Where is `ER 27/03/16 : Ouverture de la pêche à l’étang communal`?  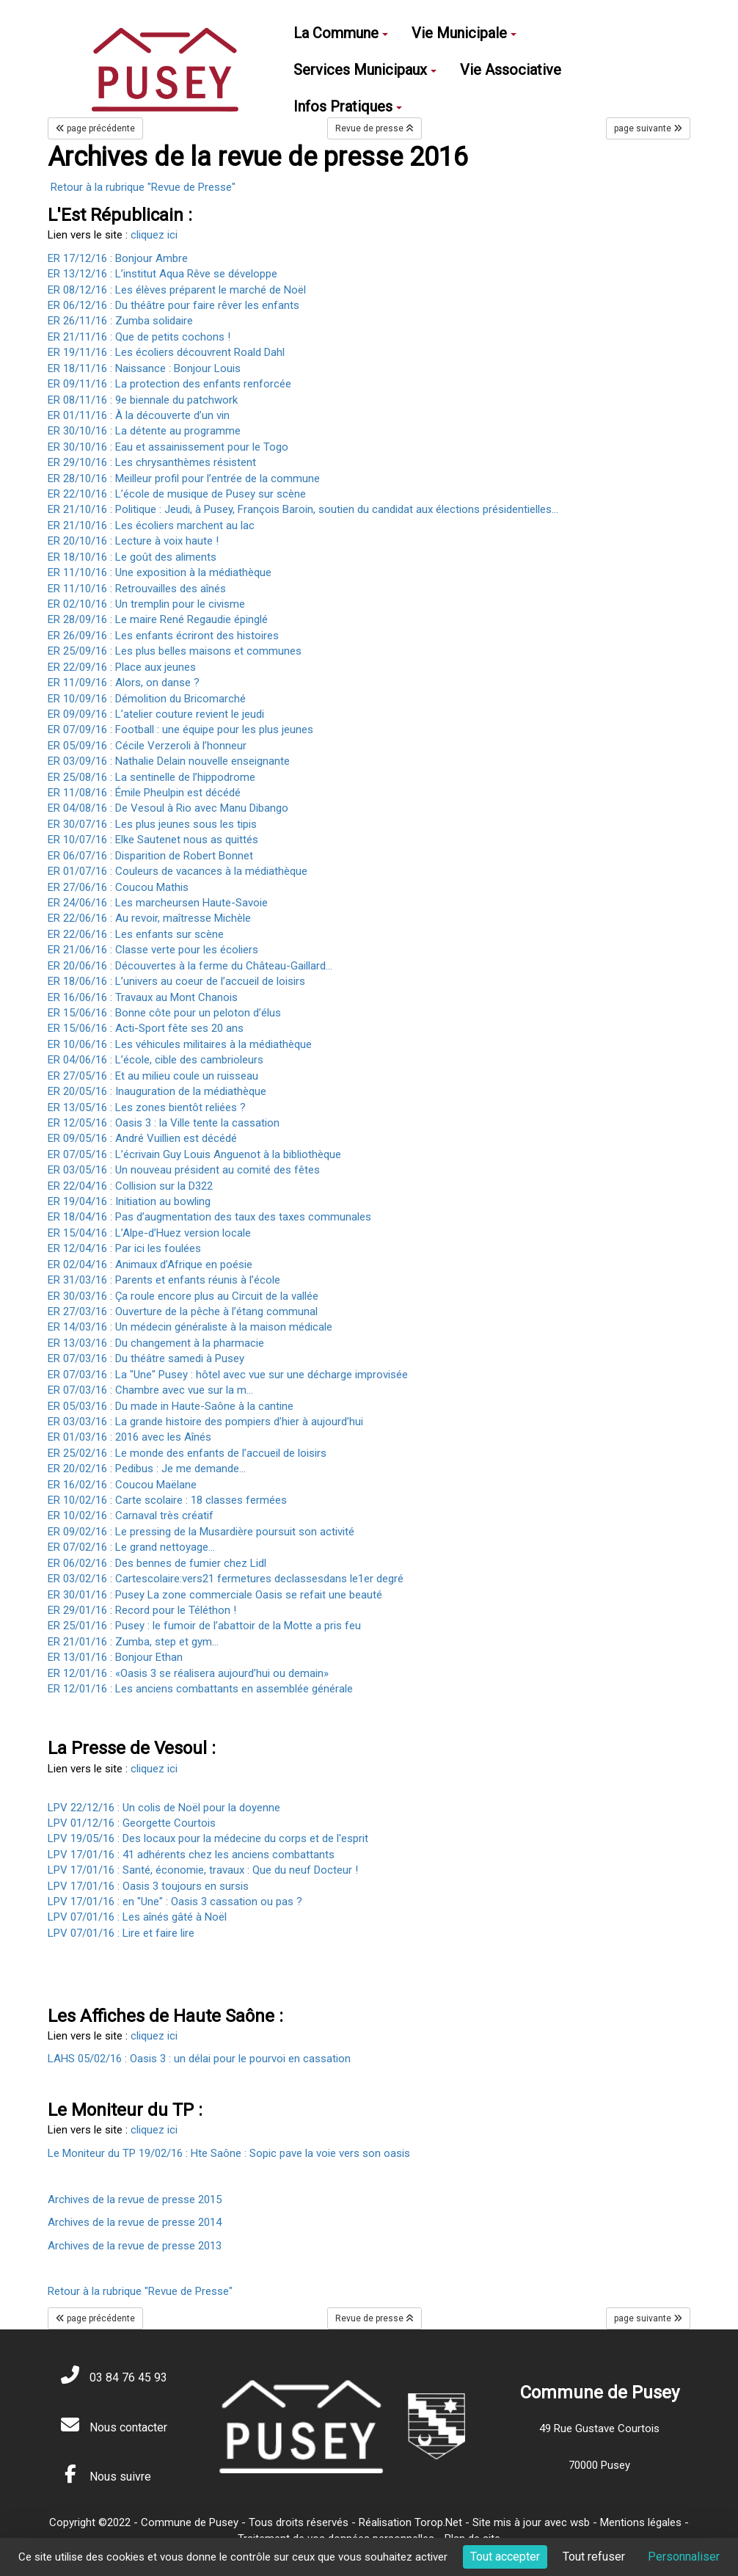
ER 27/03/16 : Ouverture de la pêche à l’étang communal is located at coordinates (183, 1311).